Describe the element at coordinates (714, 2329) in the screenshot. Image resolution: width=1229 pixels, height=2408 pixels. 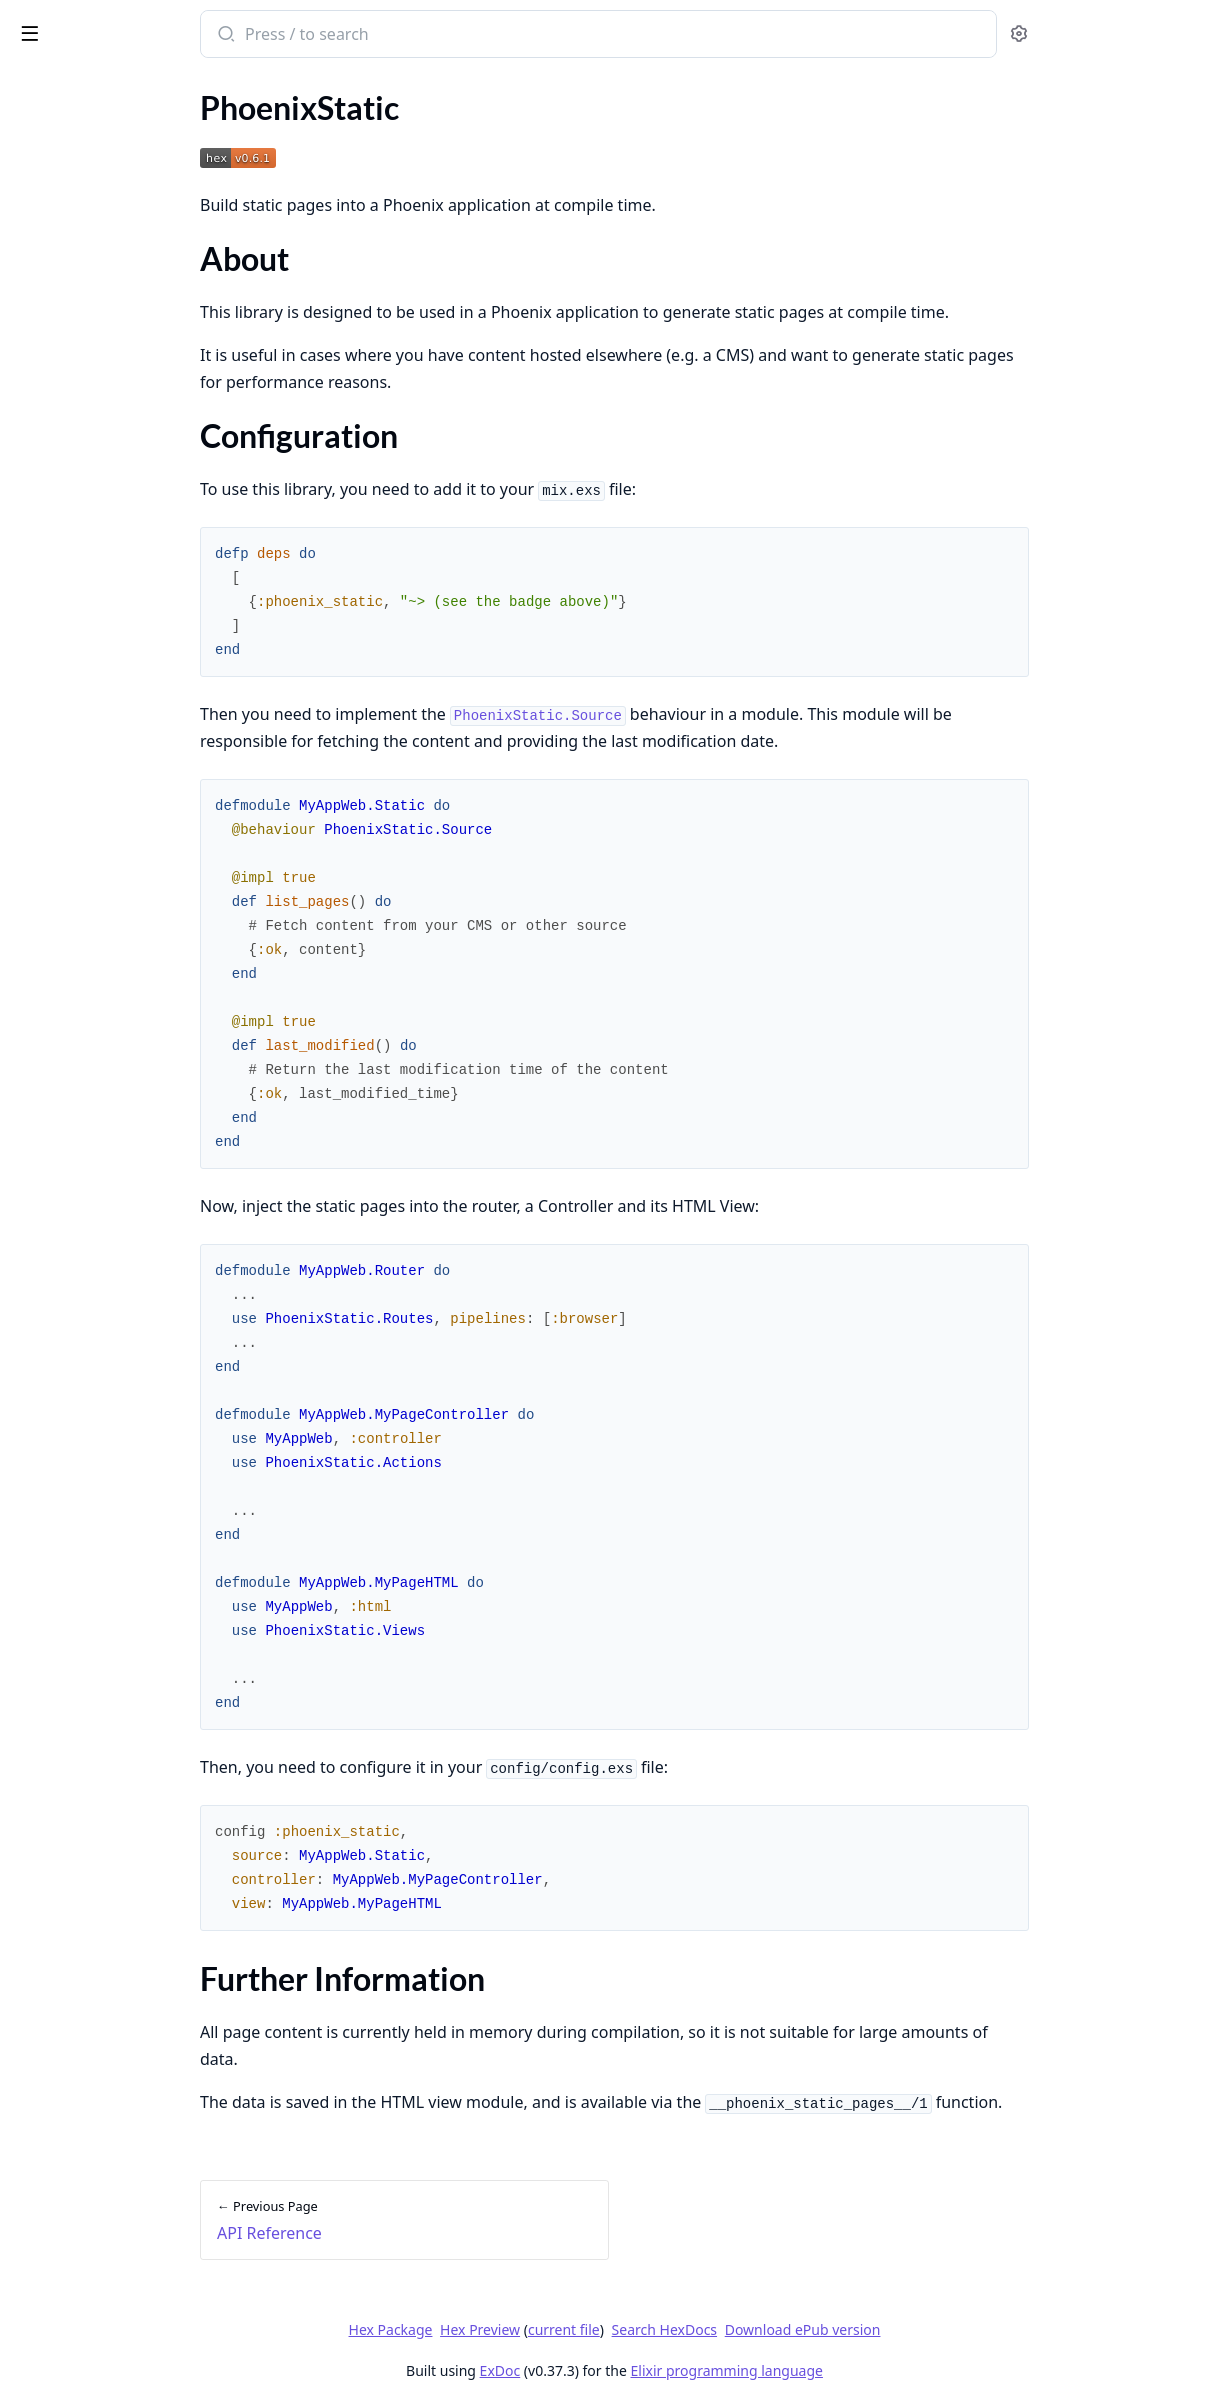
I see `current file` at that location.